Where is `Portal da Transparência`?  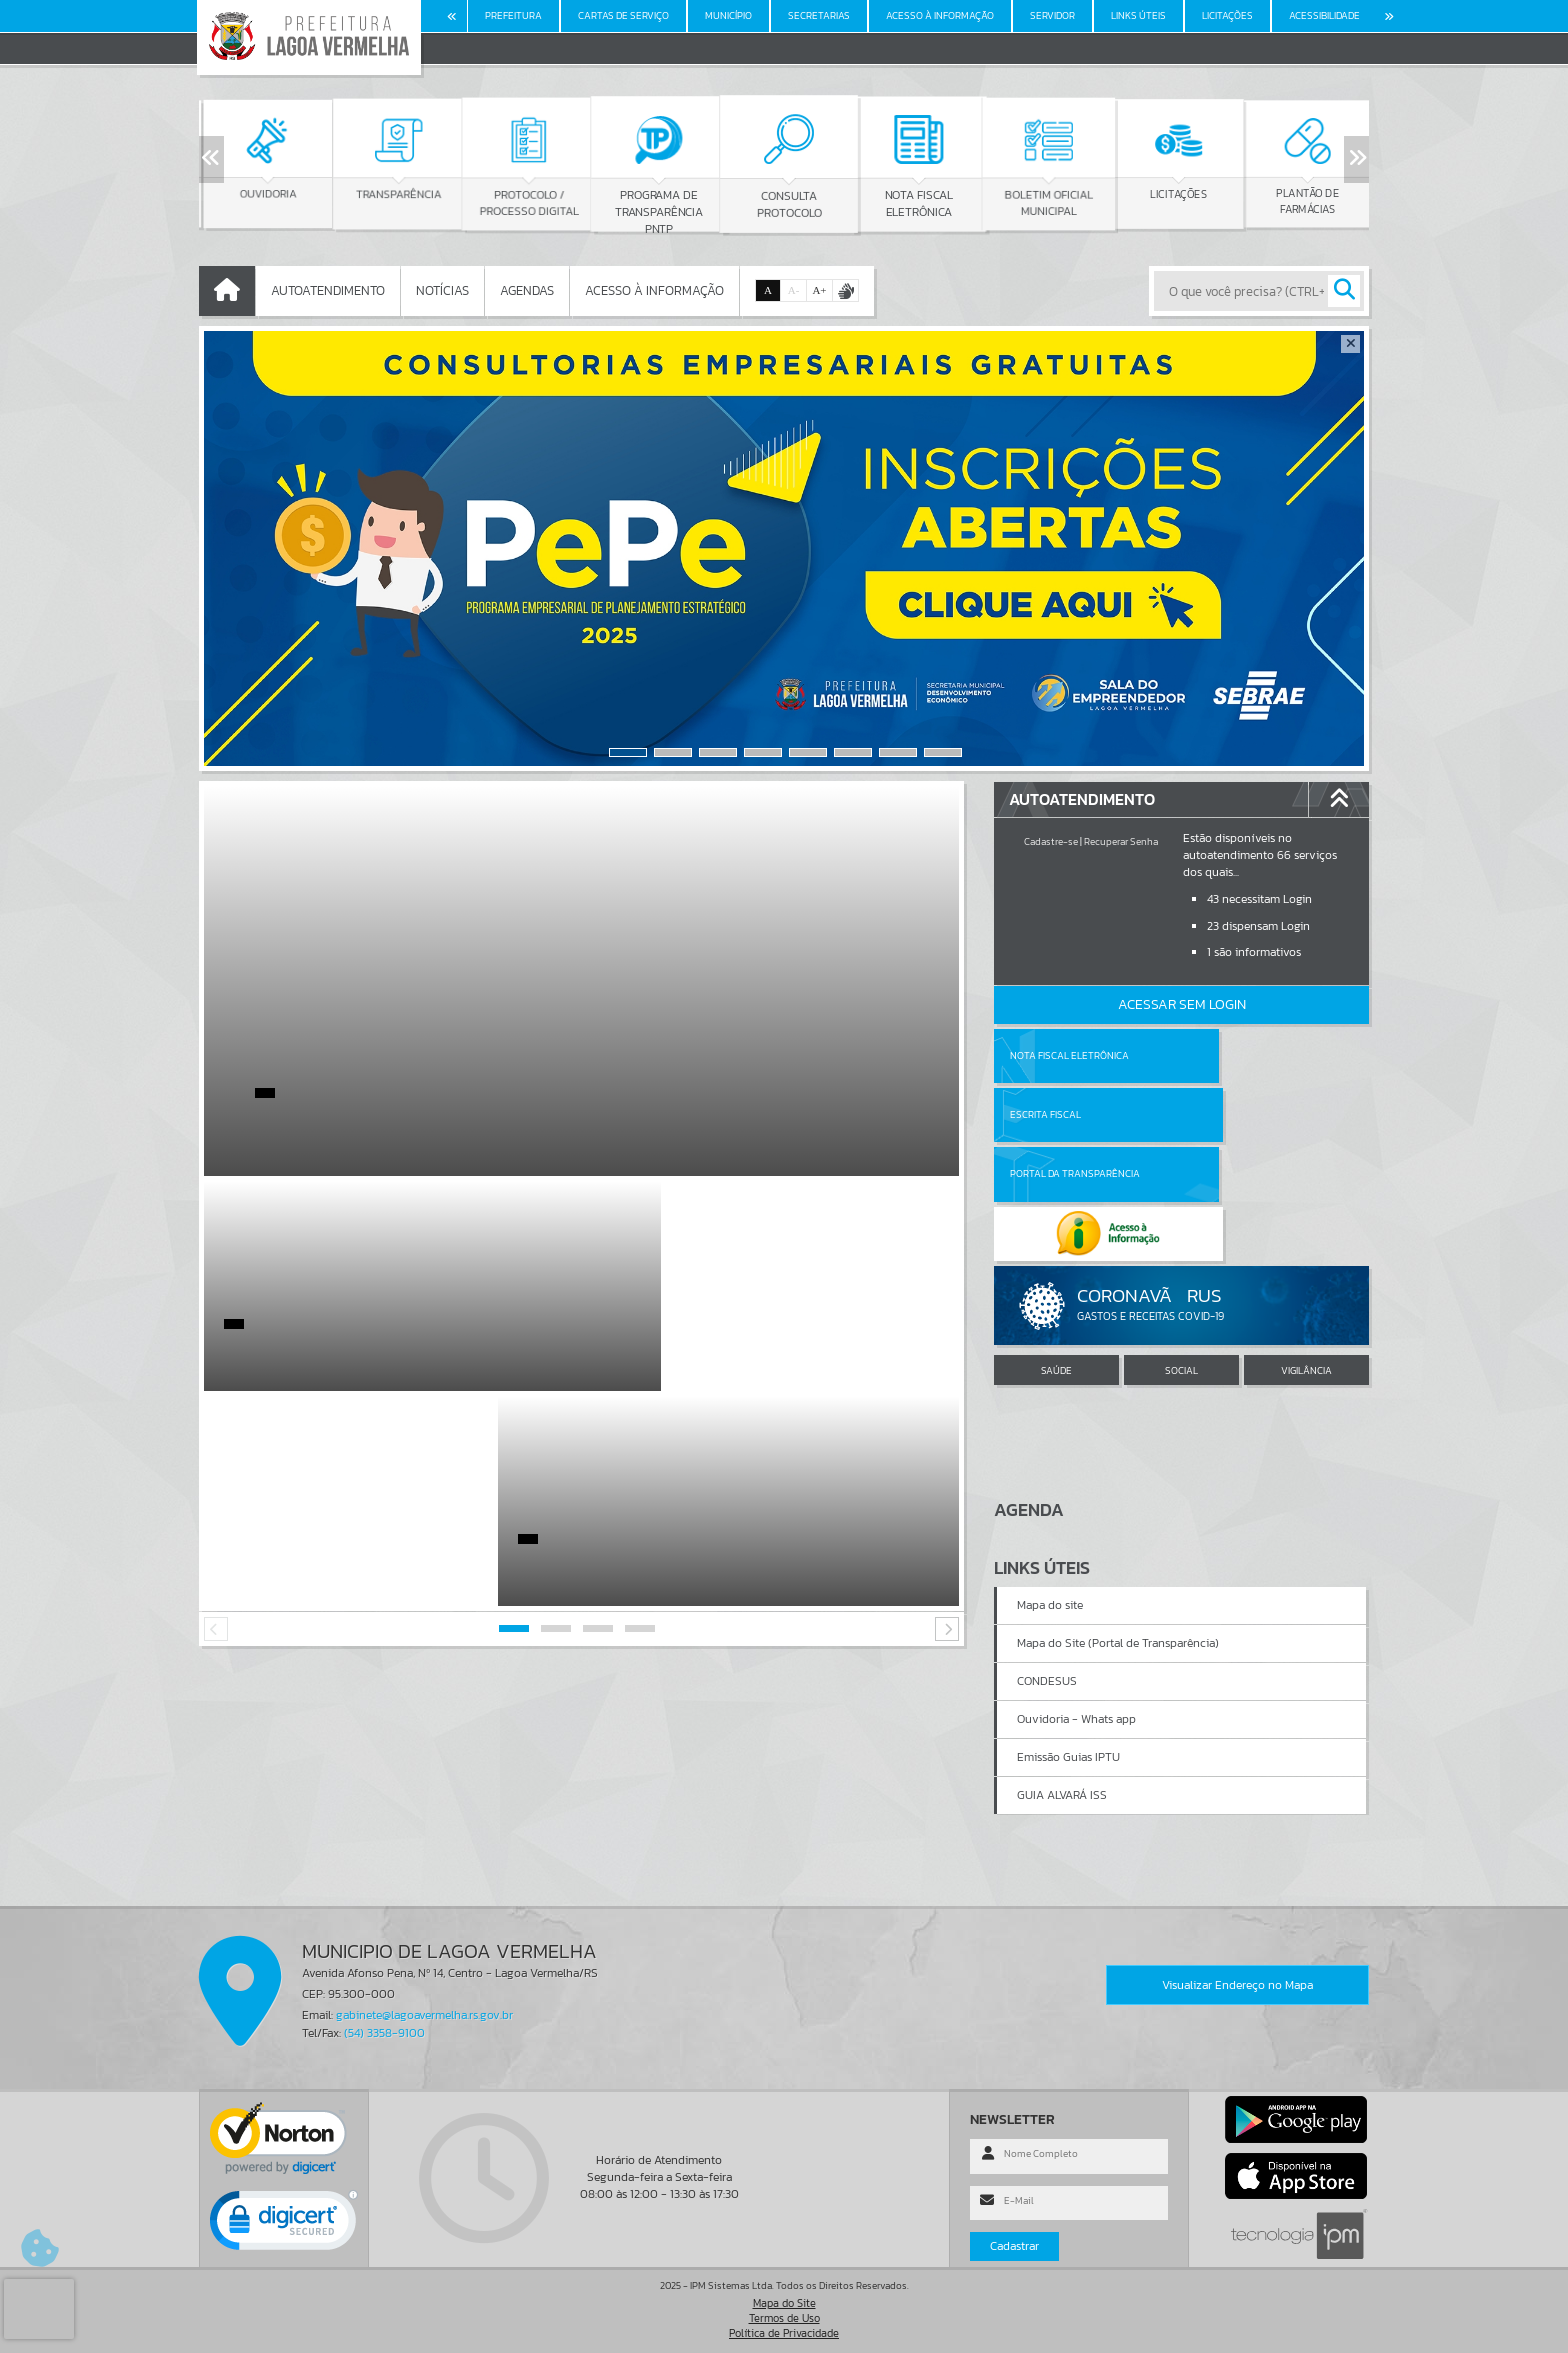
Portal da Transparência is located at coordinates (1075, 1114).